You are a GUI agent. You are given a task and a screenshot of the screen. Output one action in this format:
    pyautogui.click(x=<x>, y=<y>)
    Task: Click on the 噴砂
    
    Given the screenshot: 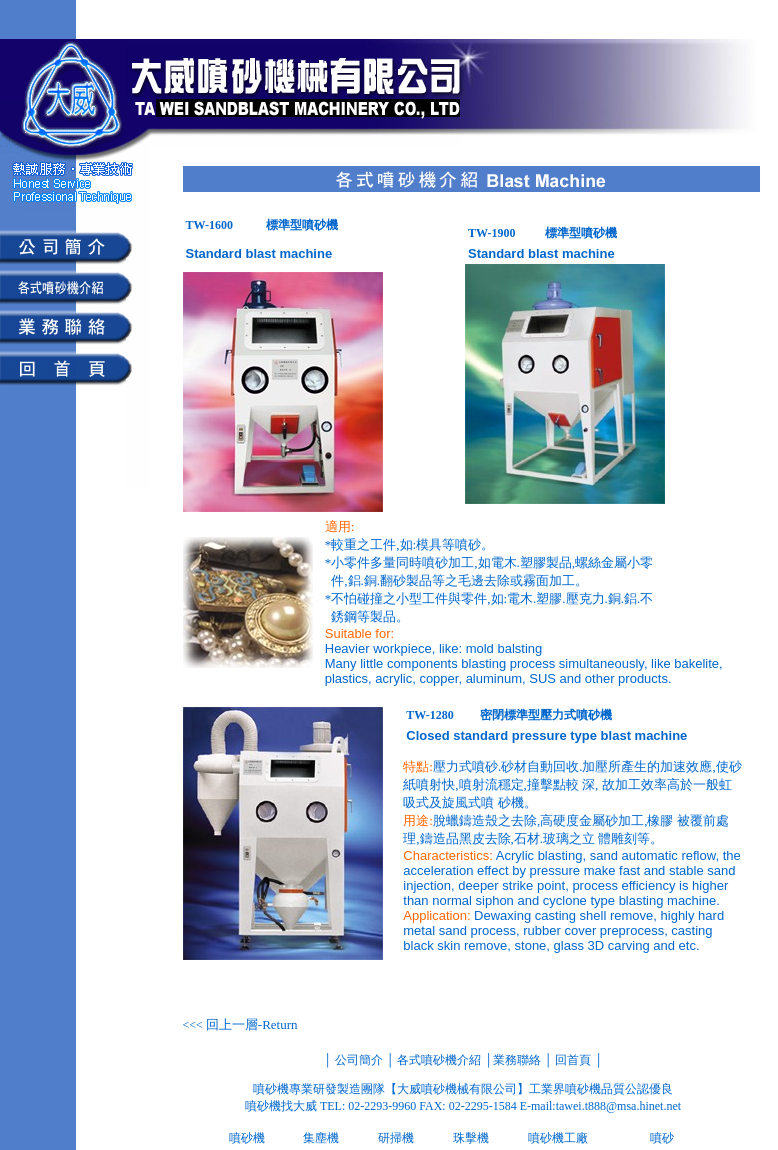 What is the action you would take?
    pyautogui.click(x=662, y=1138)
    